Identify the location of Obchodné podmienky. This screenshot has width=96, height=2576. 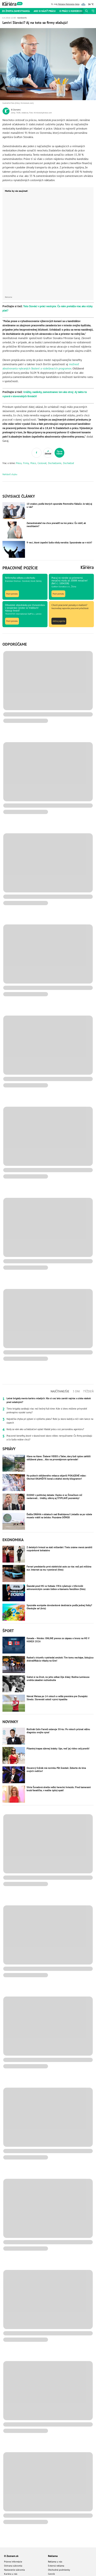
(59, 2521).